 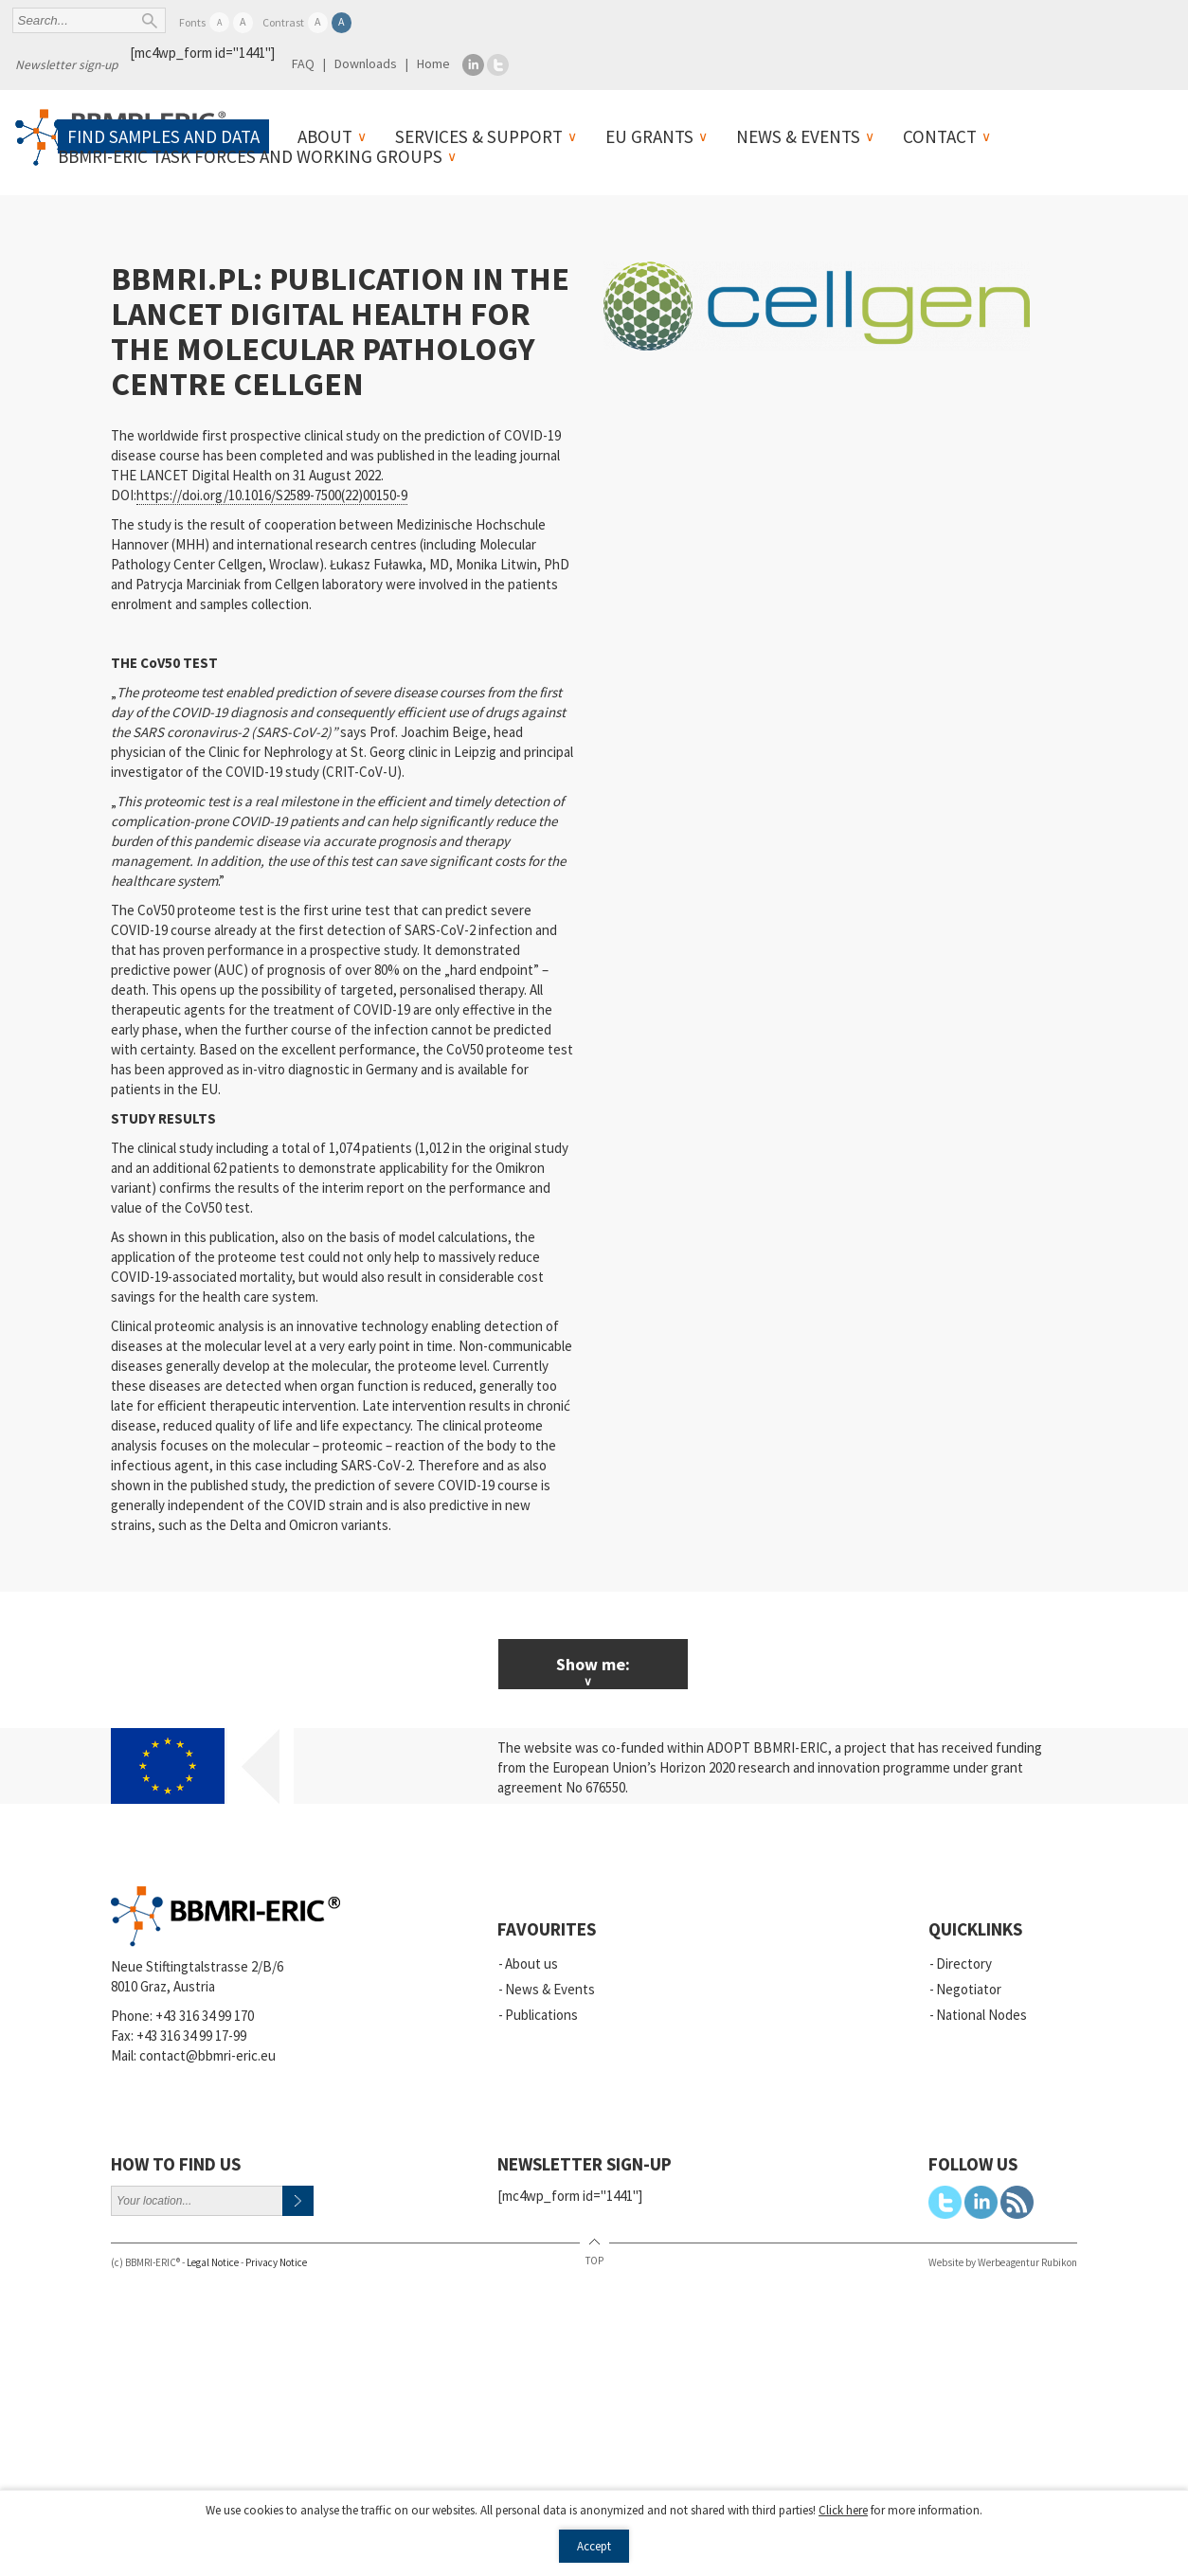 What do you see at coordinates (940, 136) in the screenshot?
I see `Contact` at bounding box center [940, 136].